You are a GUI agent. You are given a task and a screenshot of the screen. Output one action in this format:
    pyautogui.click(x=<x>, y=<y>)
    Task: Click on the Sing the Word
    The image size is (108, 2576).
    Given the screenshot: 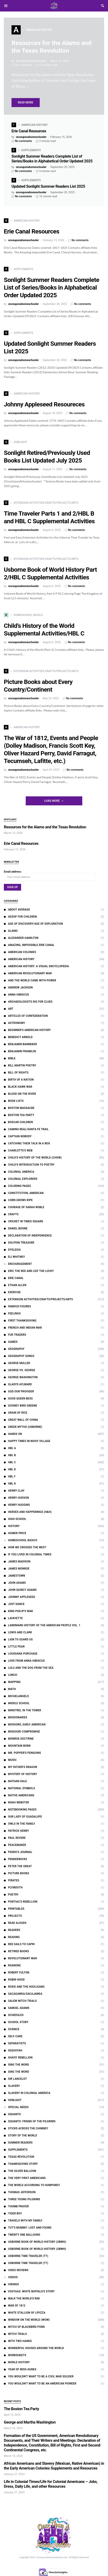 What is the action you would take?
    pyautogui.click(x=16, y=2064)
    